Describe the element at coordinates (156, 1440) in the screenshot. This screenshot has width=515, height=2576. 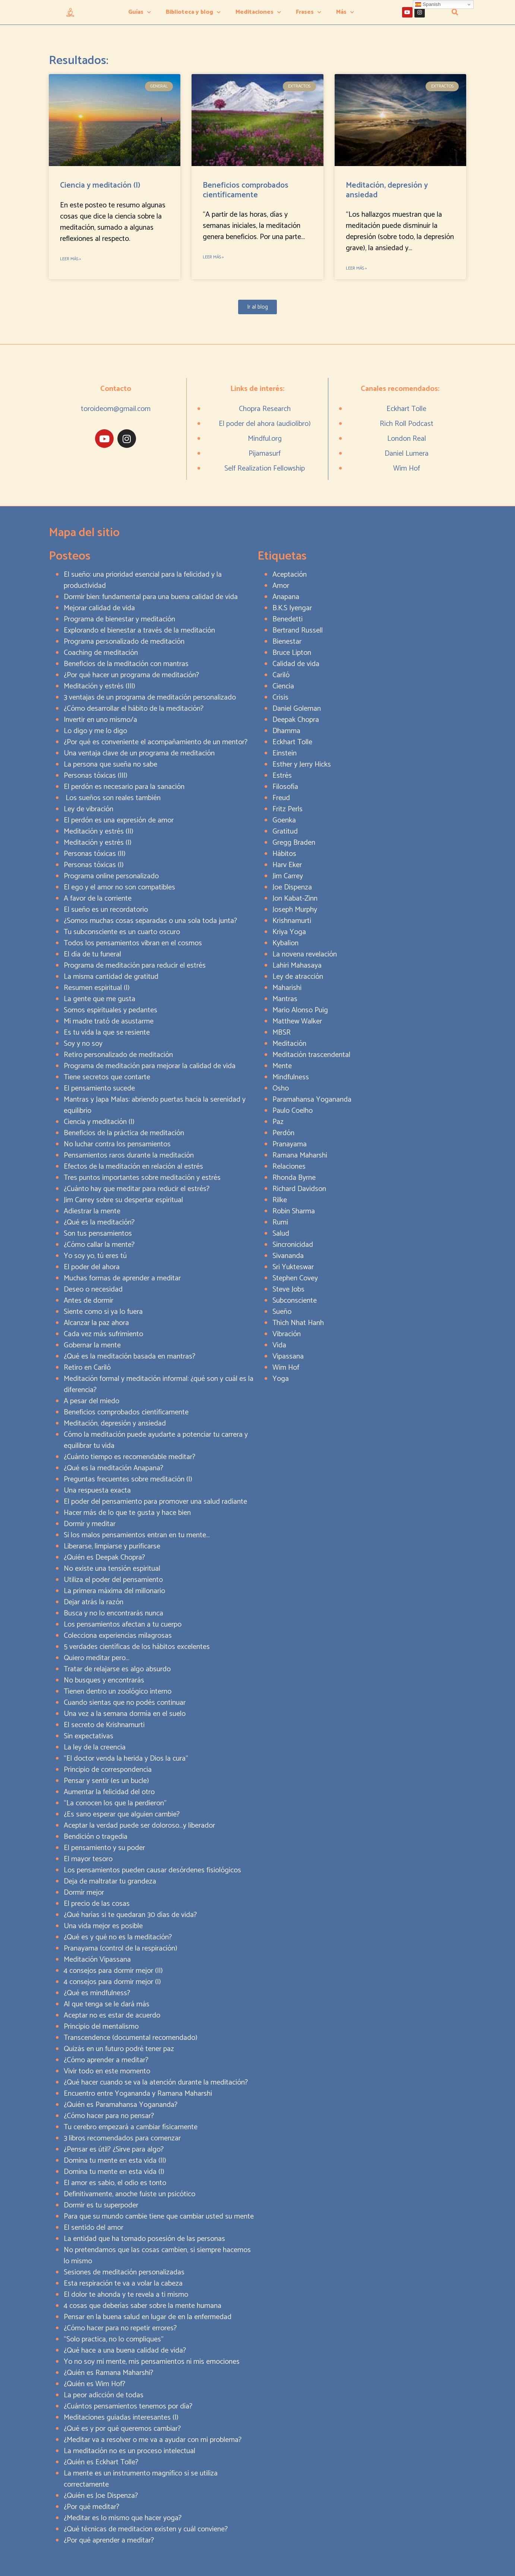
I see `Cómo la meditación puede ayudarte a potenciar tu carrera y equilibrar tu vida` at that location.